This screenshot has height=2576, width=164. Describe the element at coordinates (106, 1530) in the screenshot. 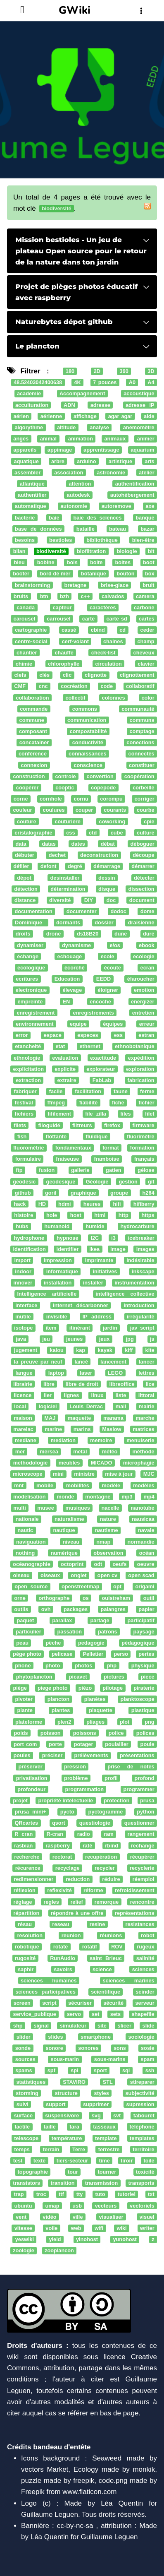

I see `nautisme` at that location.